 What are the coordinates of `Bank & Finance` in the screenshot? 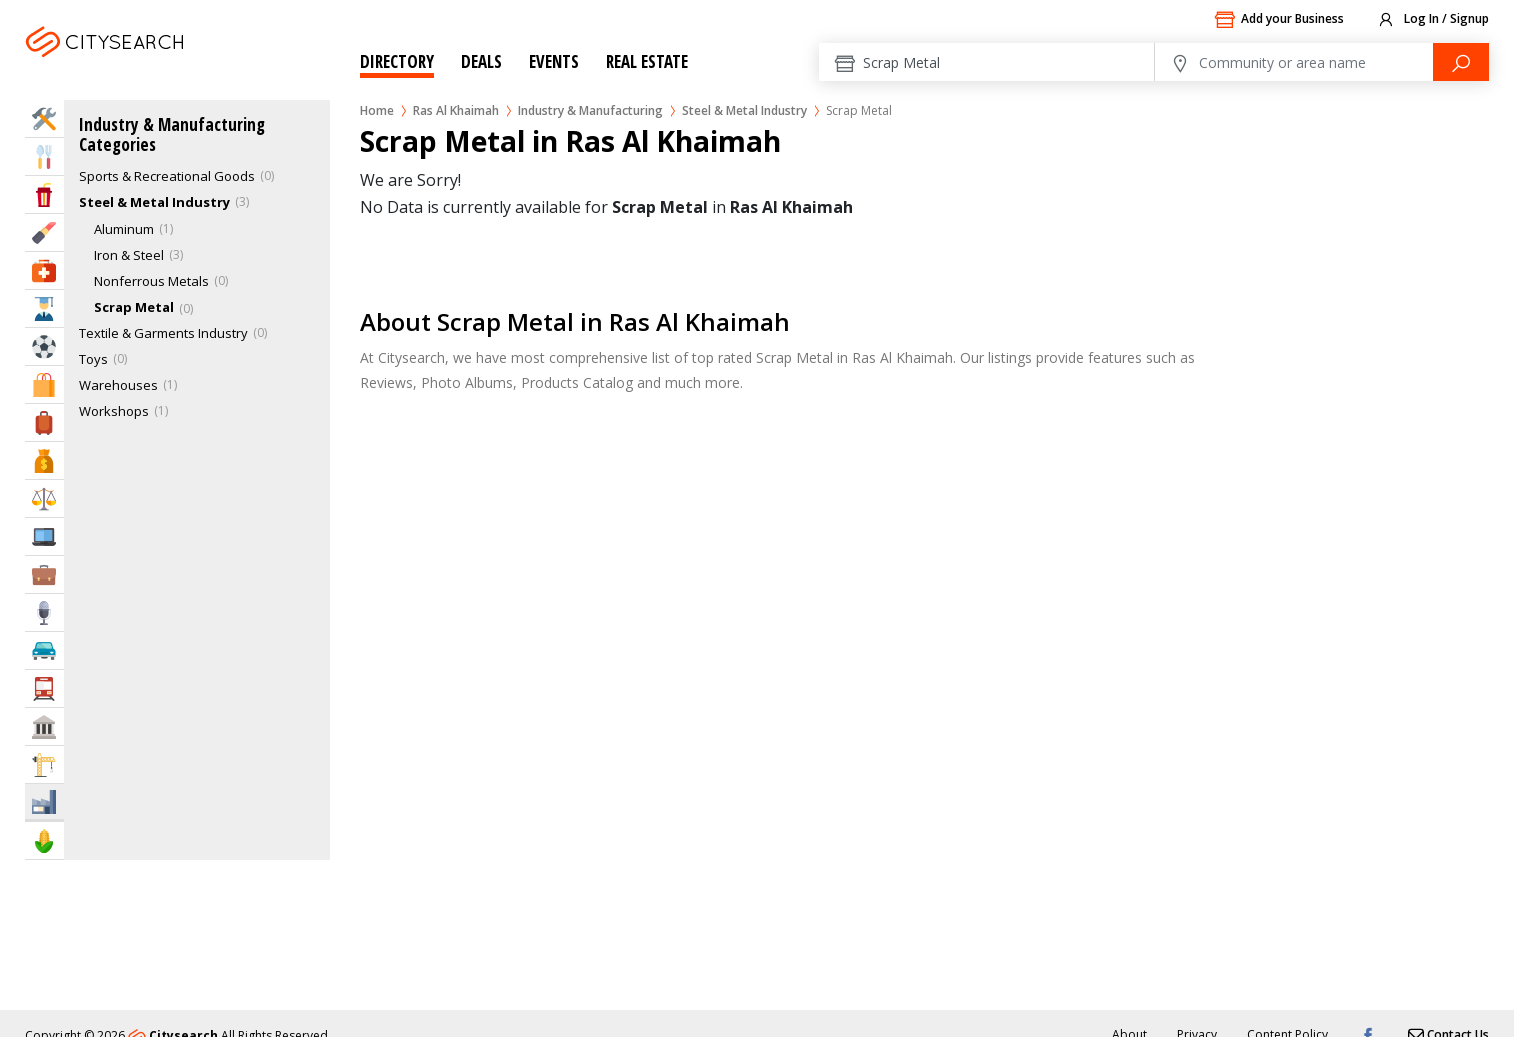 It's located at (44, 460).